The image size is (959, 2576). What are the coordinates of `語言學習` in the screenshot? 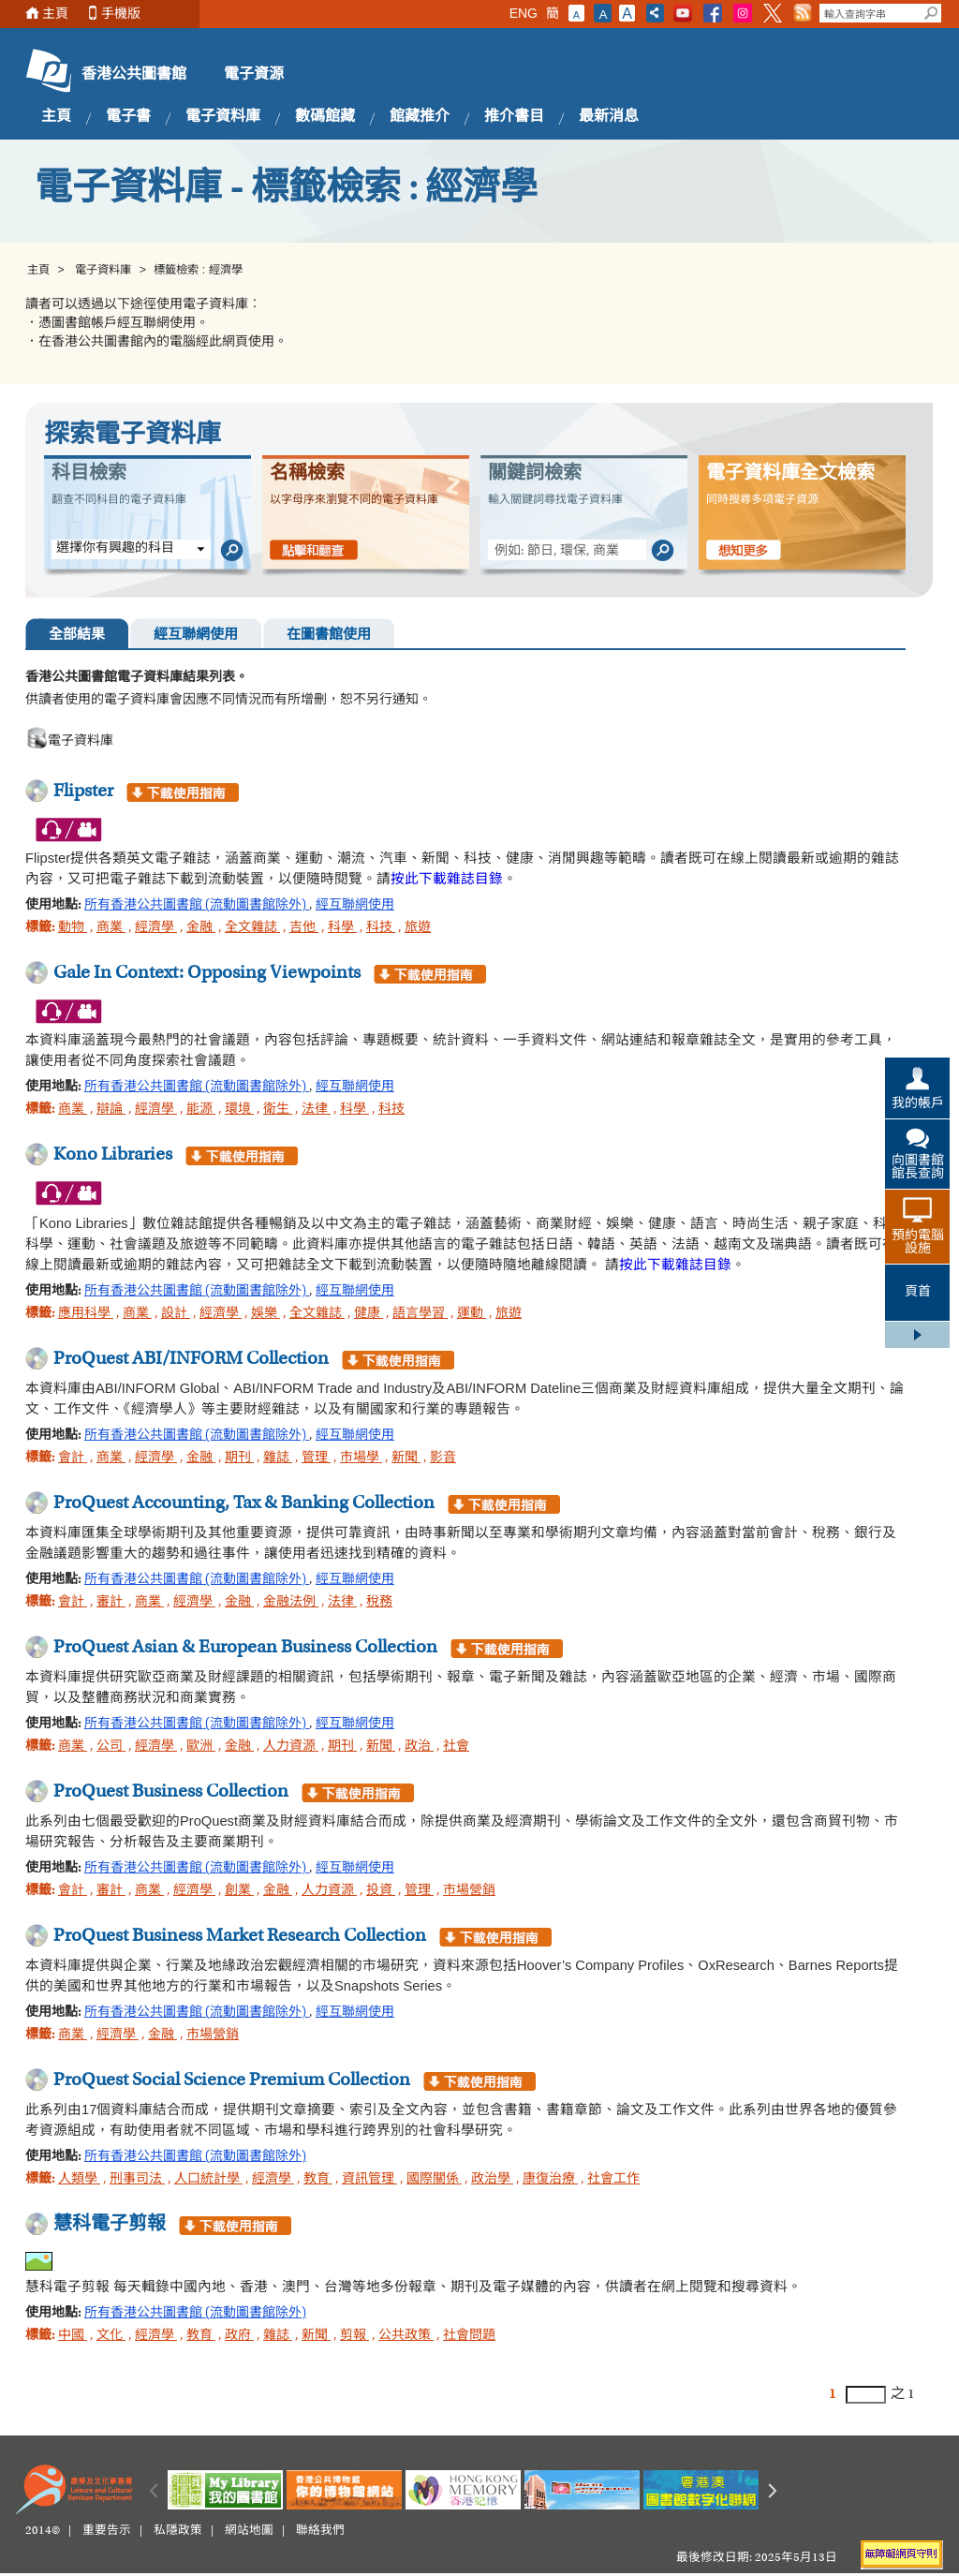 It's located at (420, 1314).